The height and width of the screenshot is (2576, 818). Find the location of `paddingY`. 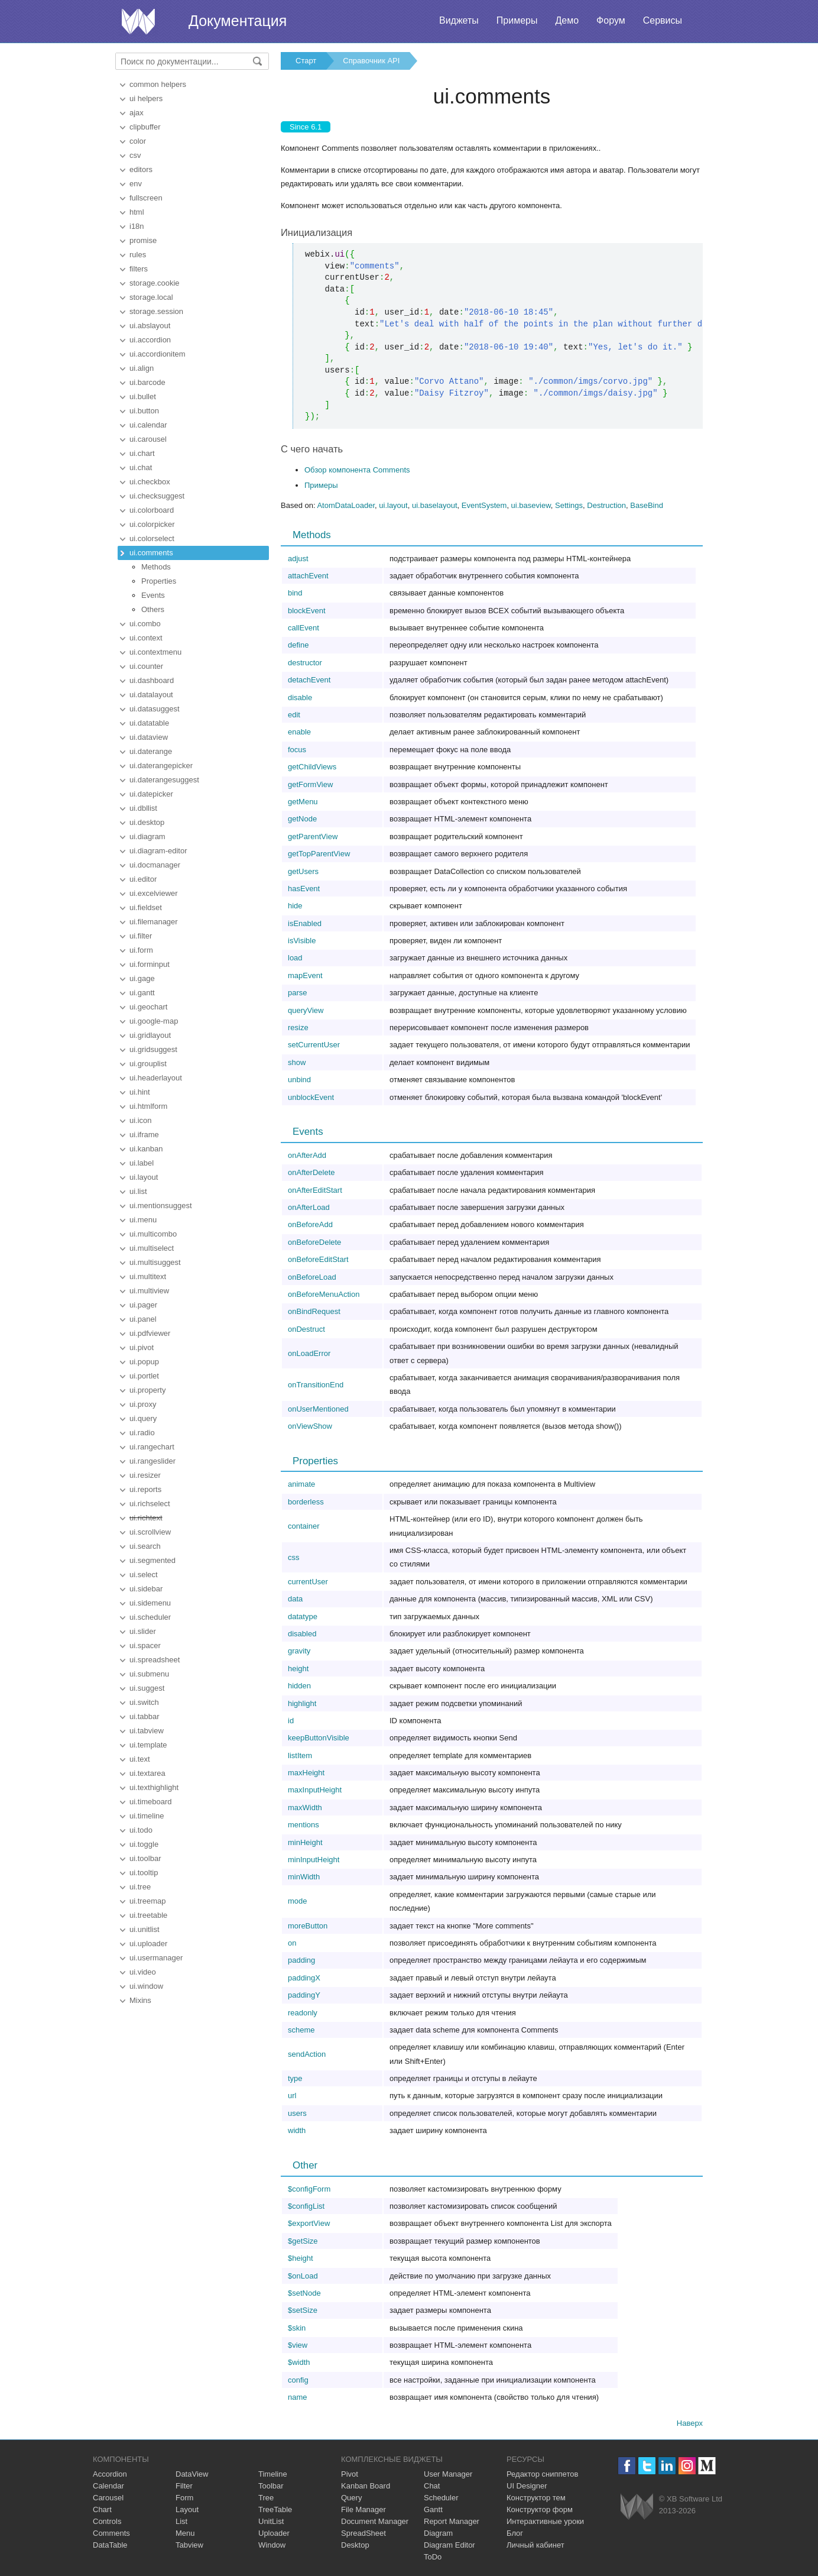

paddingY is located at coordinates (304, 1995).